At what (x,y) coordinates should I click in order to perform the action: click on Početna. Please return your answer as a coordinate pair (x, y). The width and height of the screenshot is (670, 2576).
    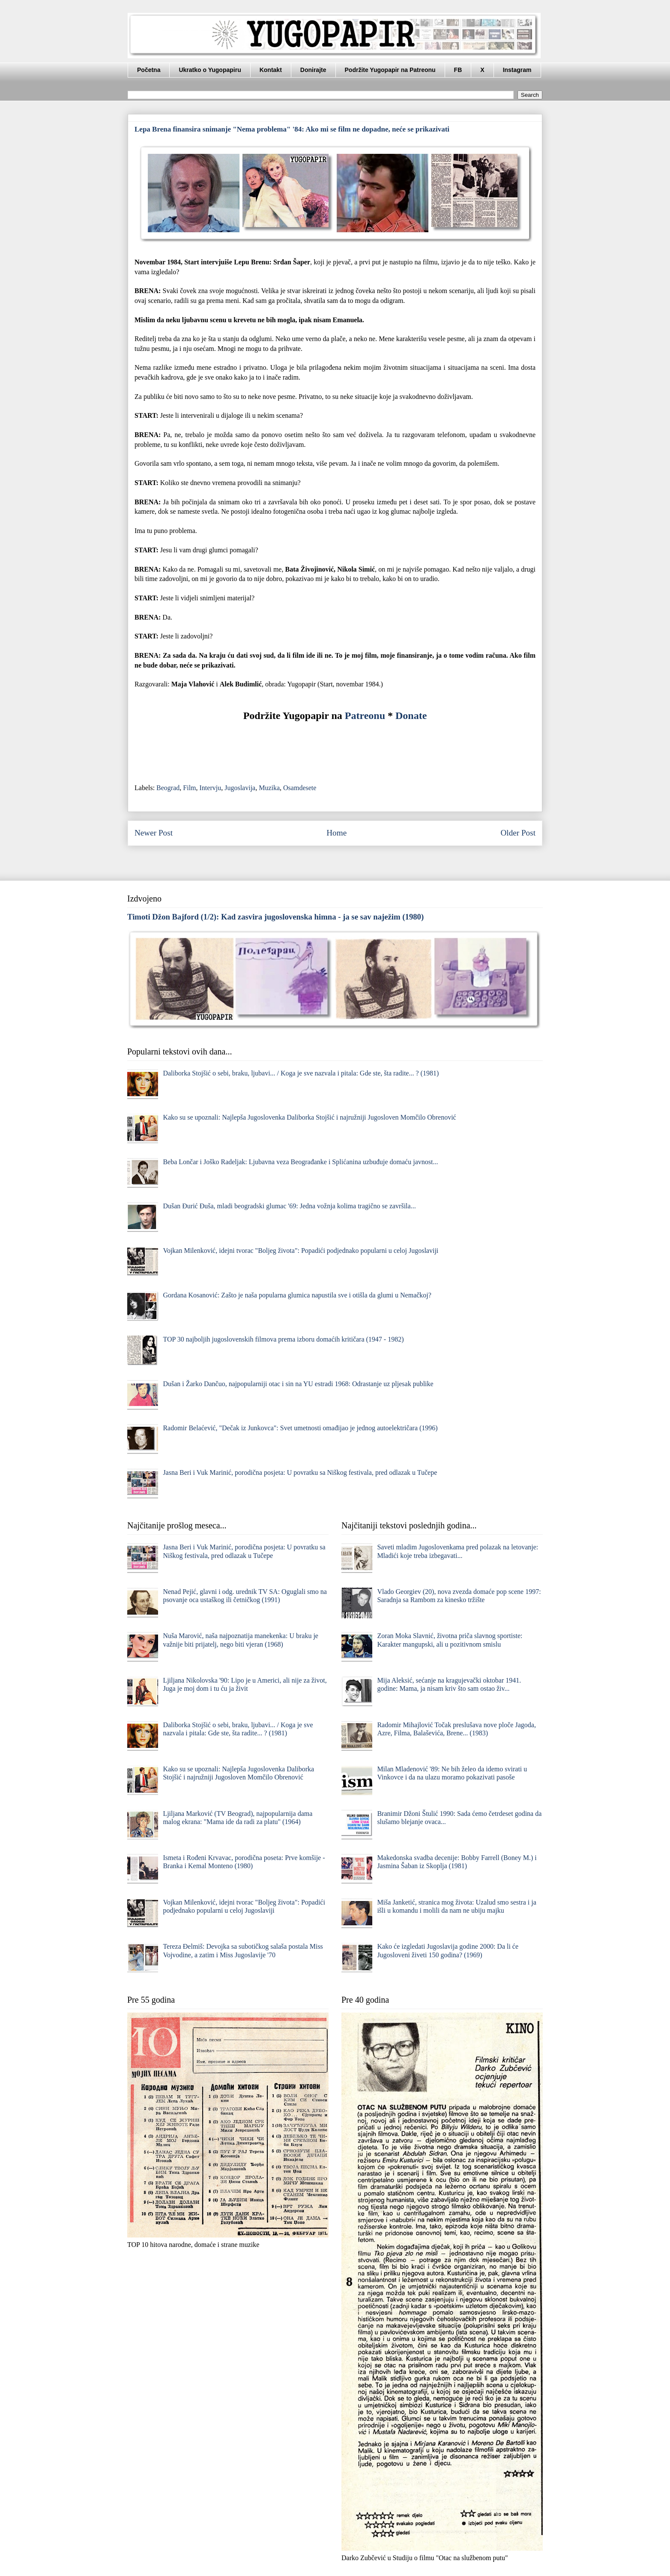
    Looking at the image, I should click on (148, 69).